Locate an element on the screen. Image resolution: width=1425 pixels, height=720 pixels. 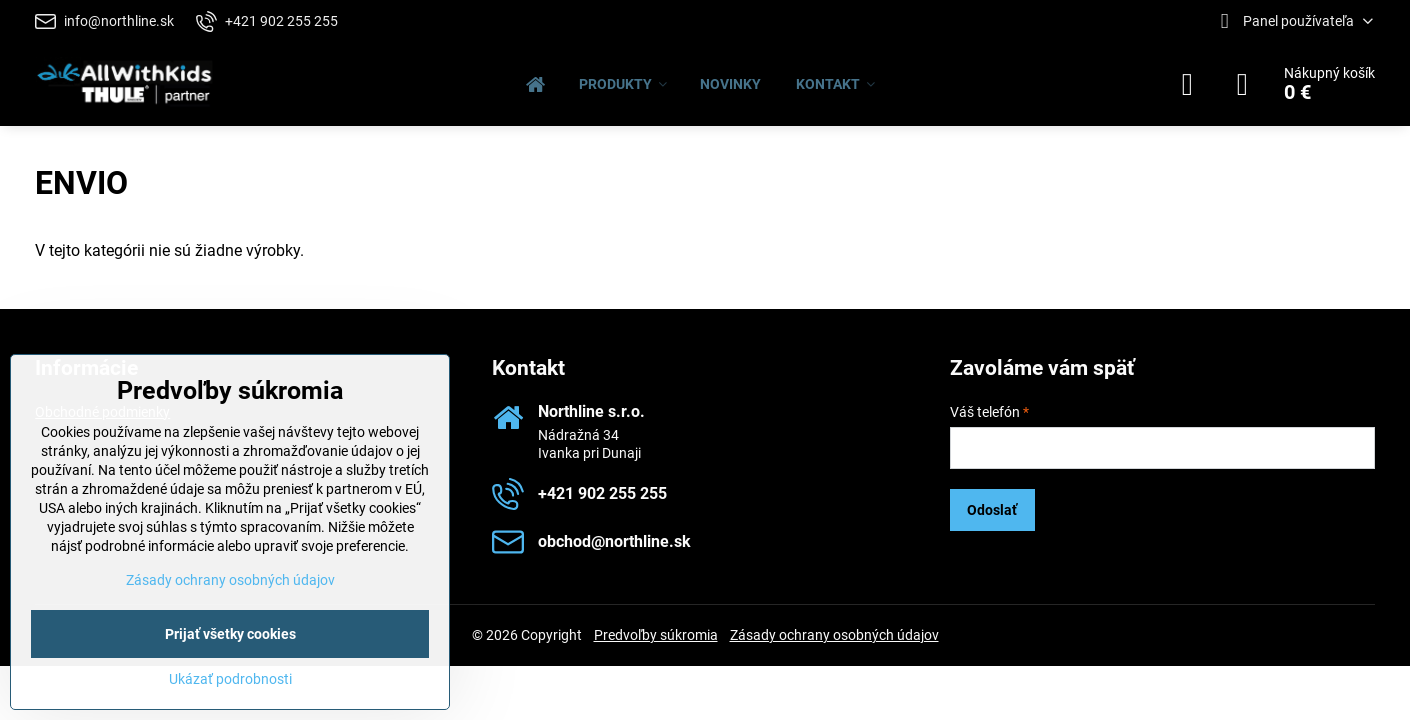
Zásady ochrany osobných údajov is located at coordinates (834, 635).